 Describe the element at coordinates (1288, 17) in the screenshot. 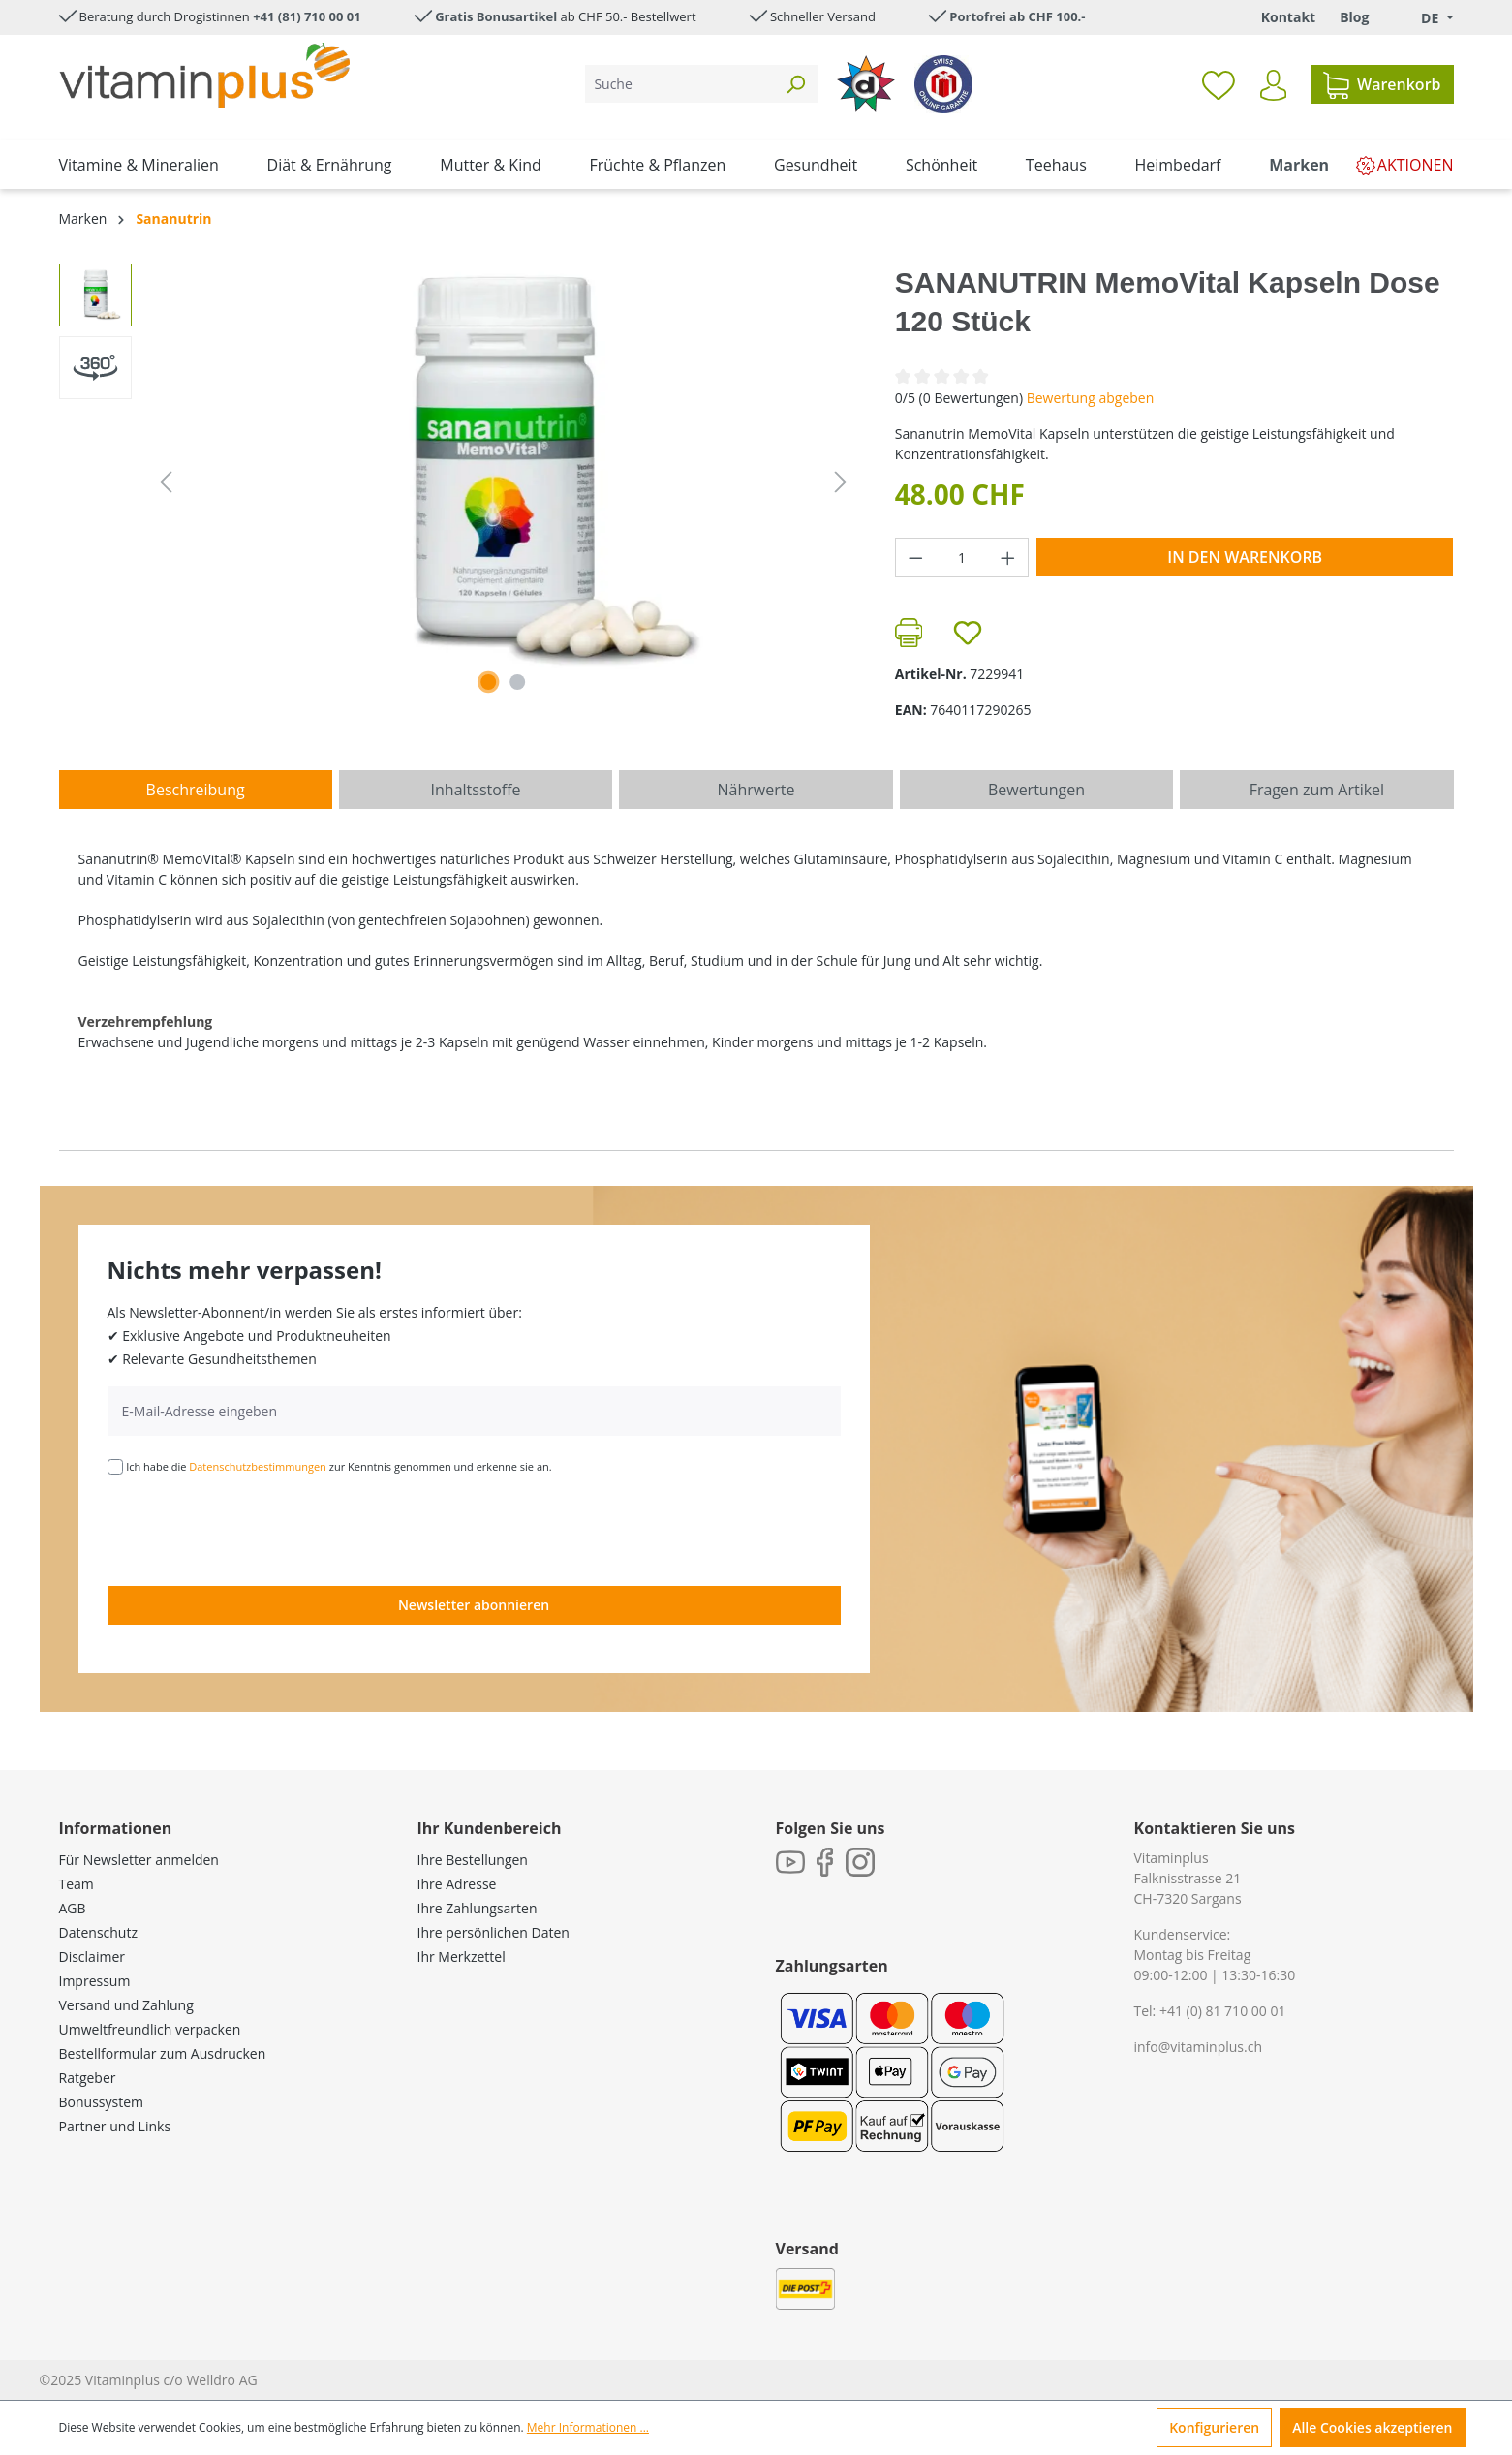

I see `Kontakt` at that location.